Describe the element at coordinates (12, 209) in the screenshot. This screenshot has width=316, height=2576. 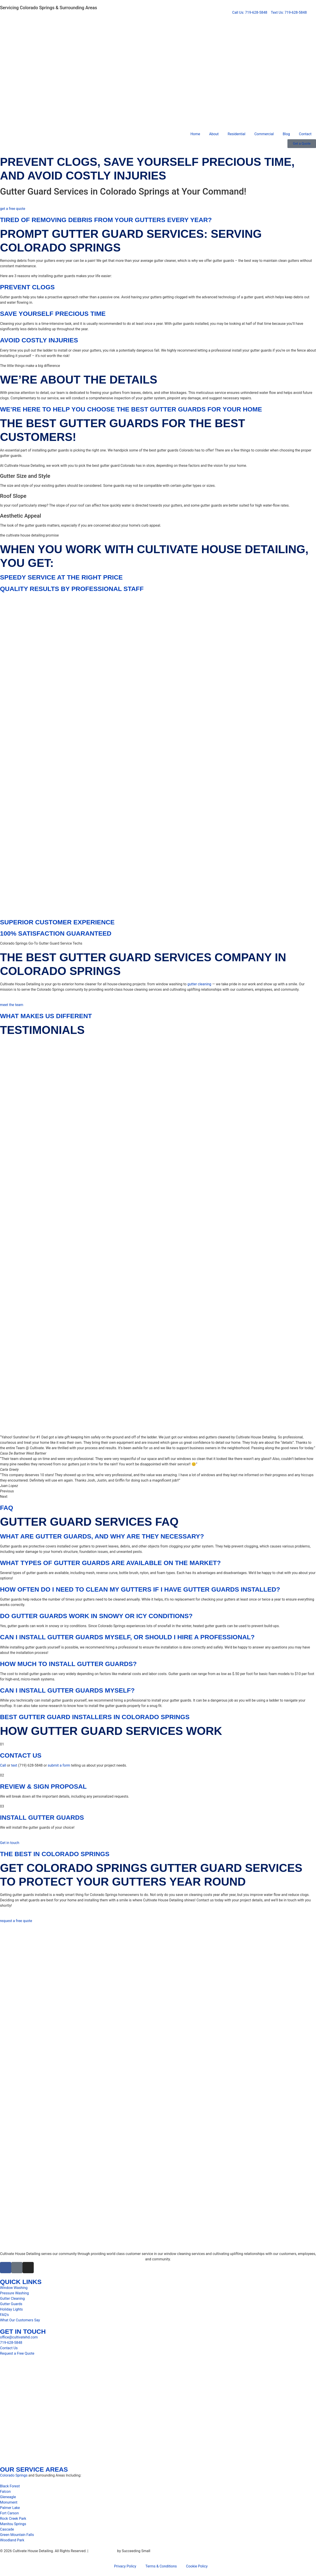
I see `get a free quote` at that location.